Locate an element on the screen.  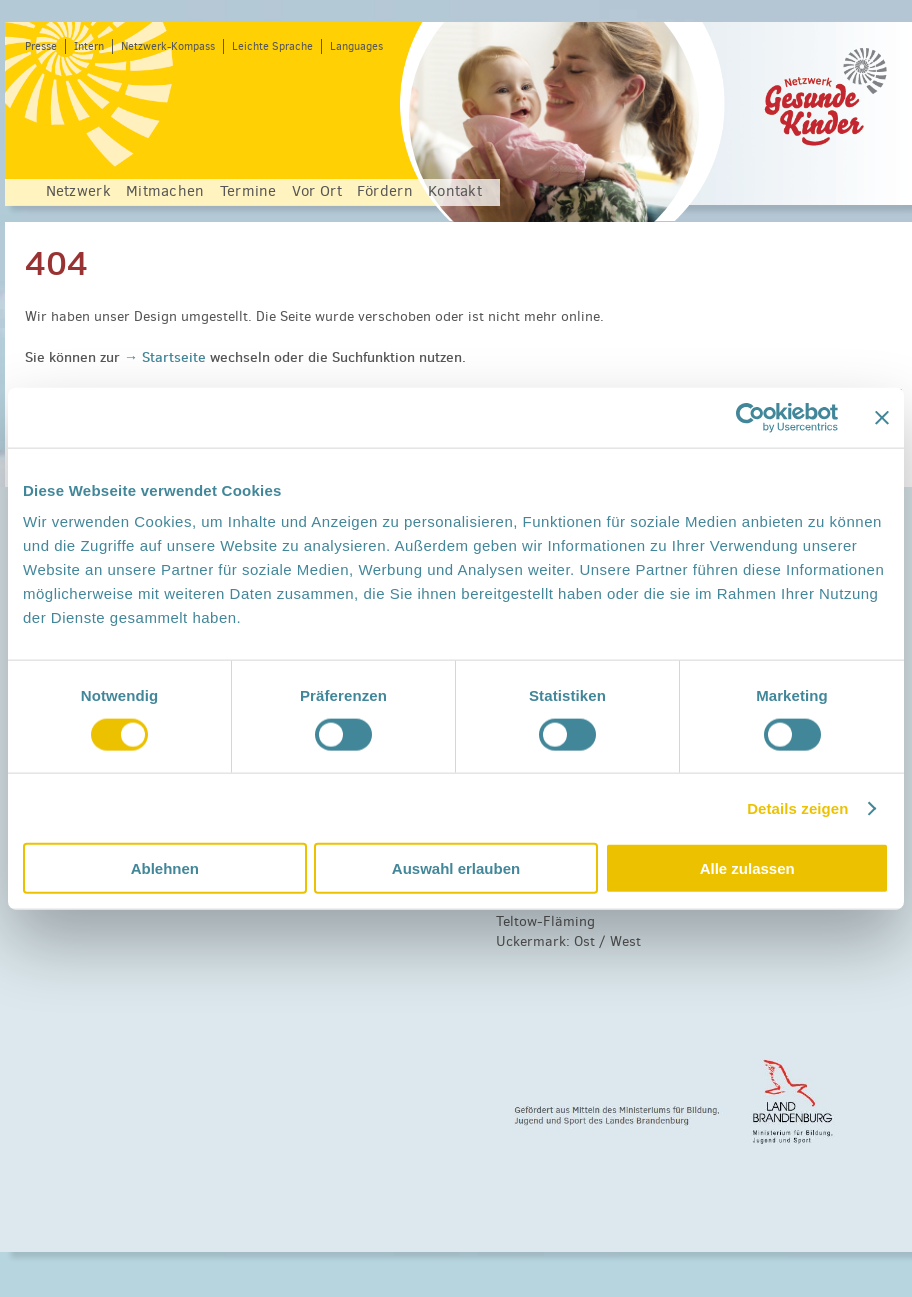
→ Startseite is located at coordinates (167, 357).